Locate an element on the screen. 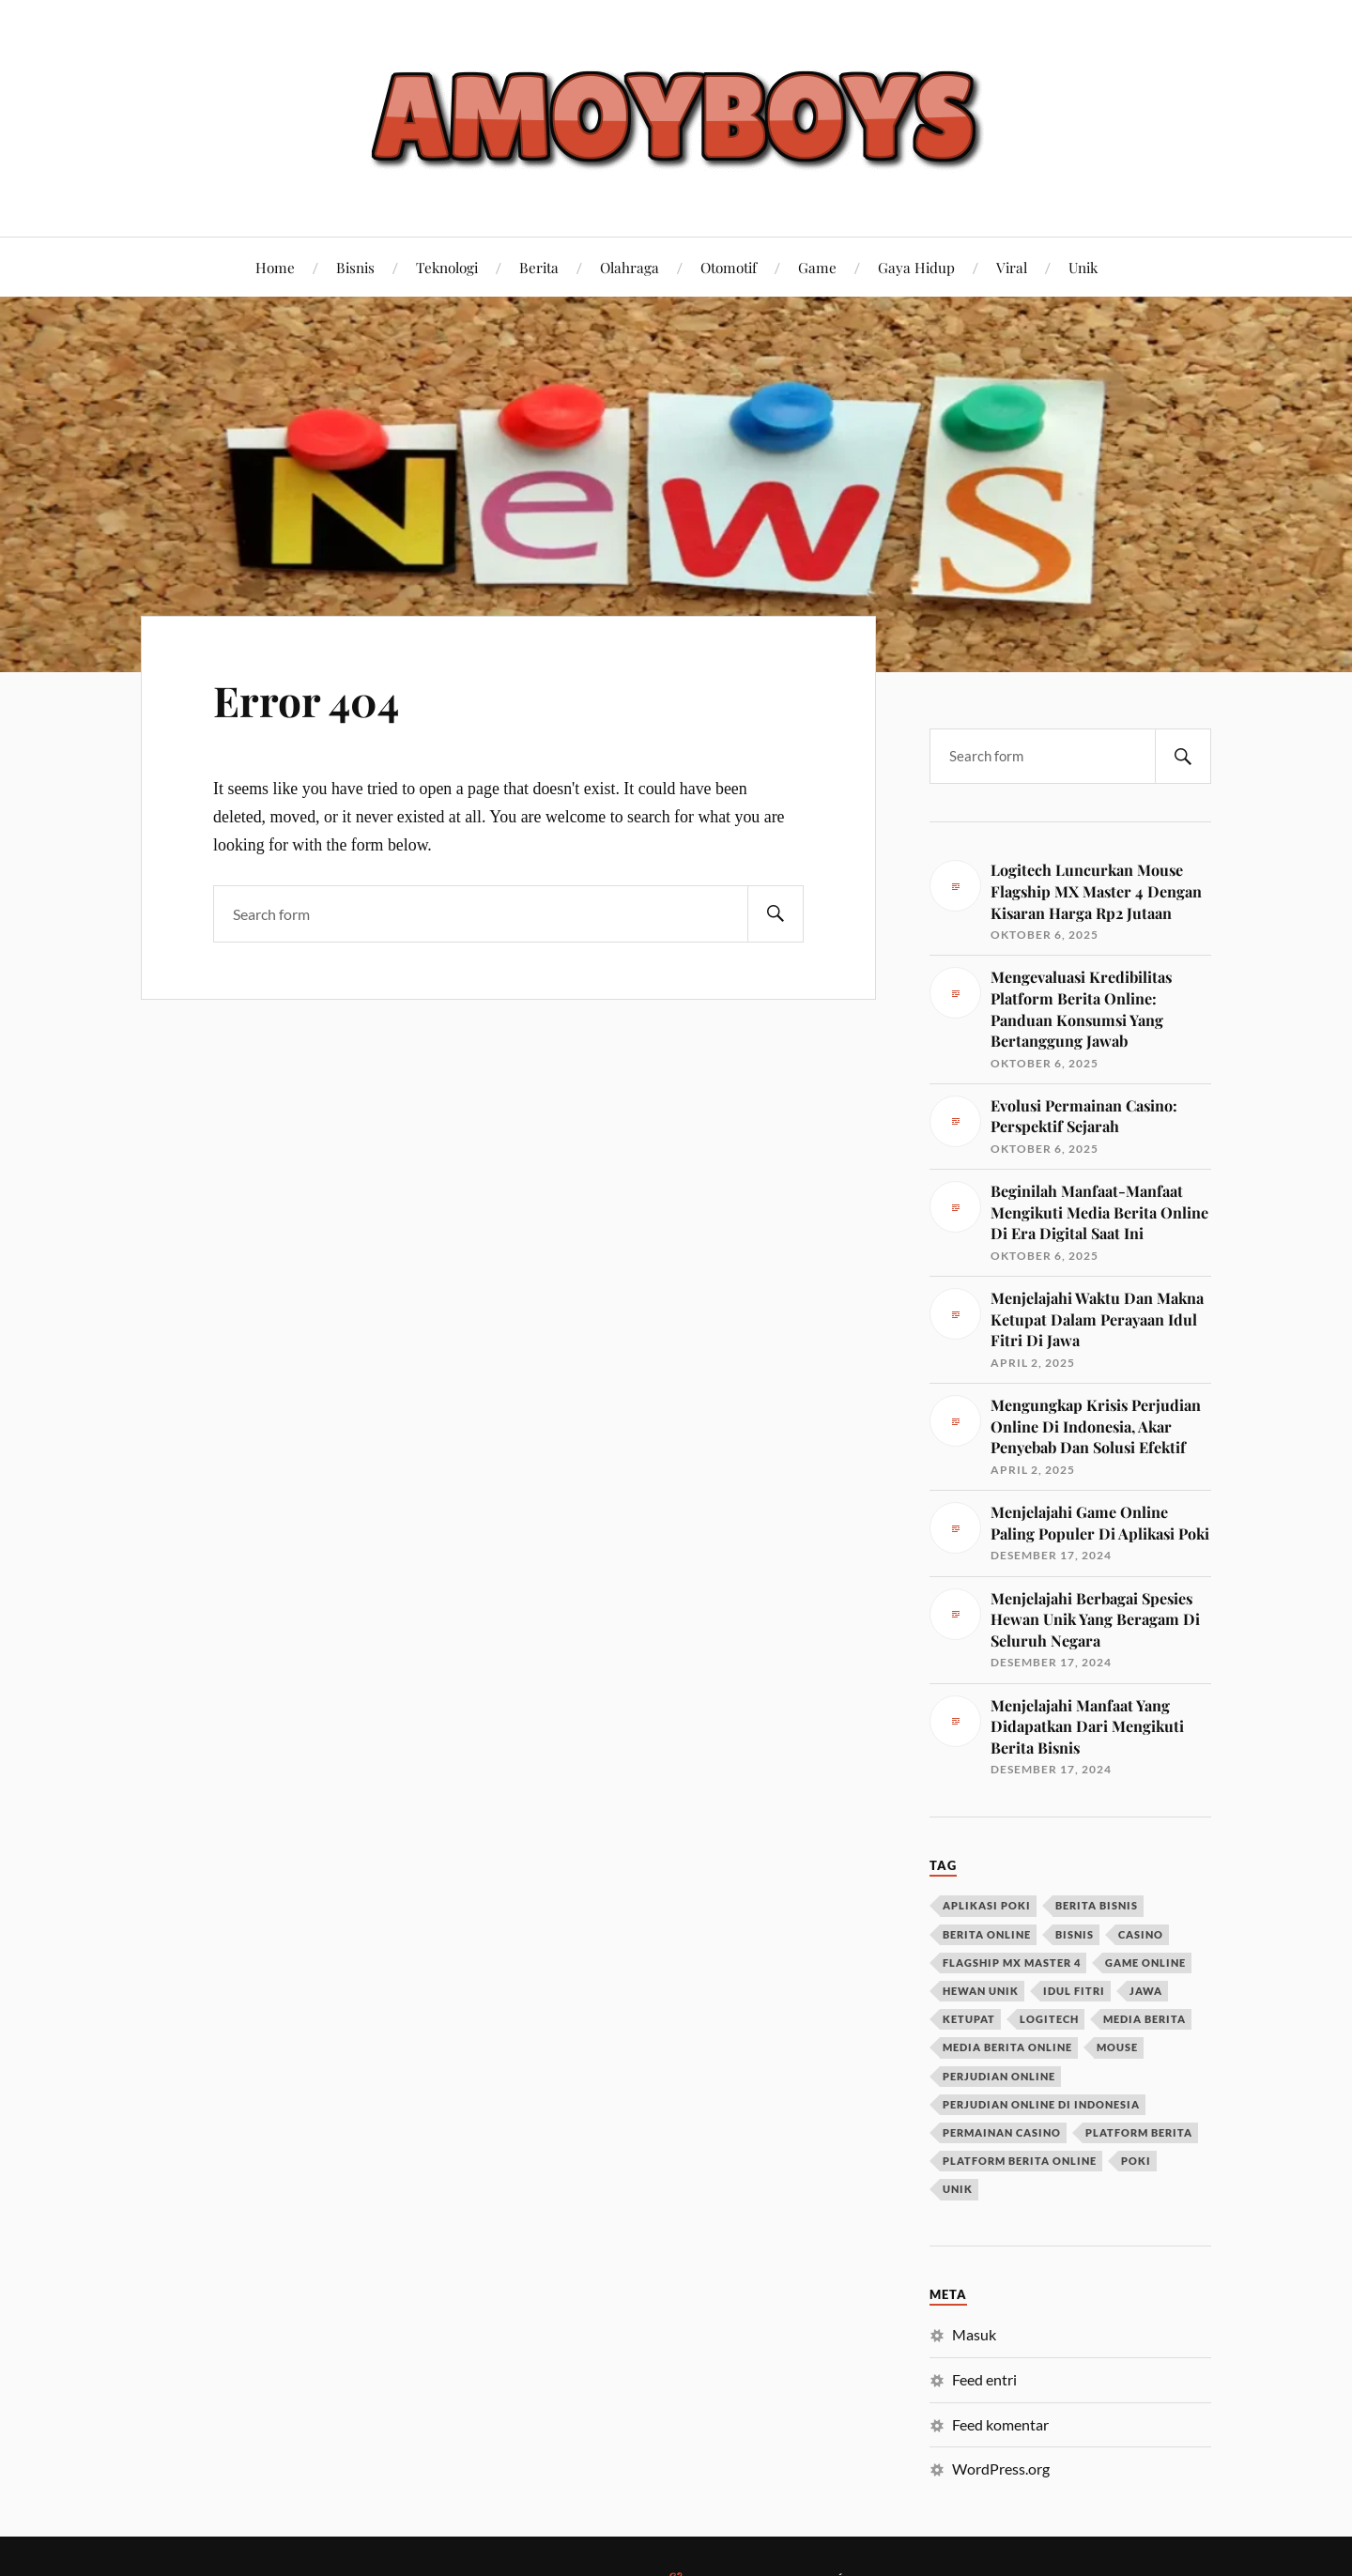 The image size is (1352, 2576). permainan casino [permainan casino (1 item)] is located at coordinates (1002, 2132).